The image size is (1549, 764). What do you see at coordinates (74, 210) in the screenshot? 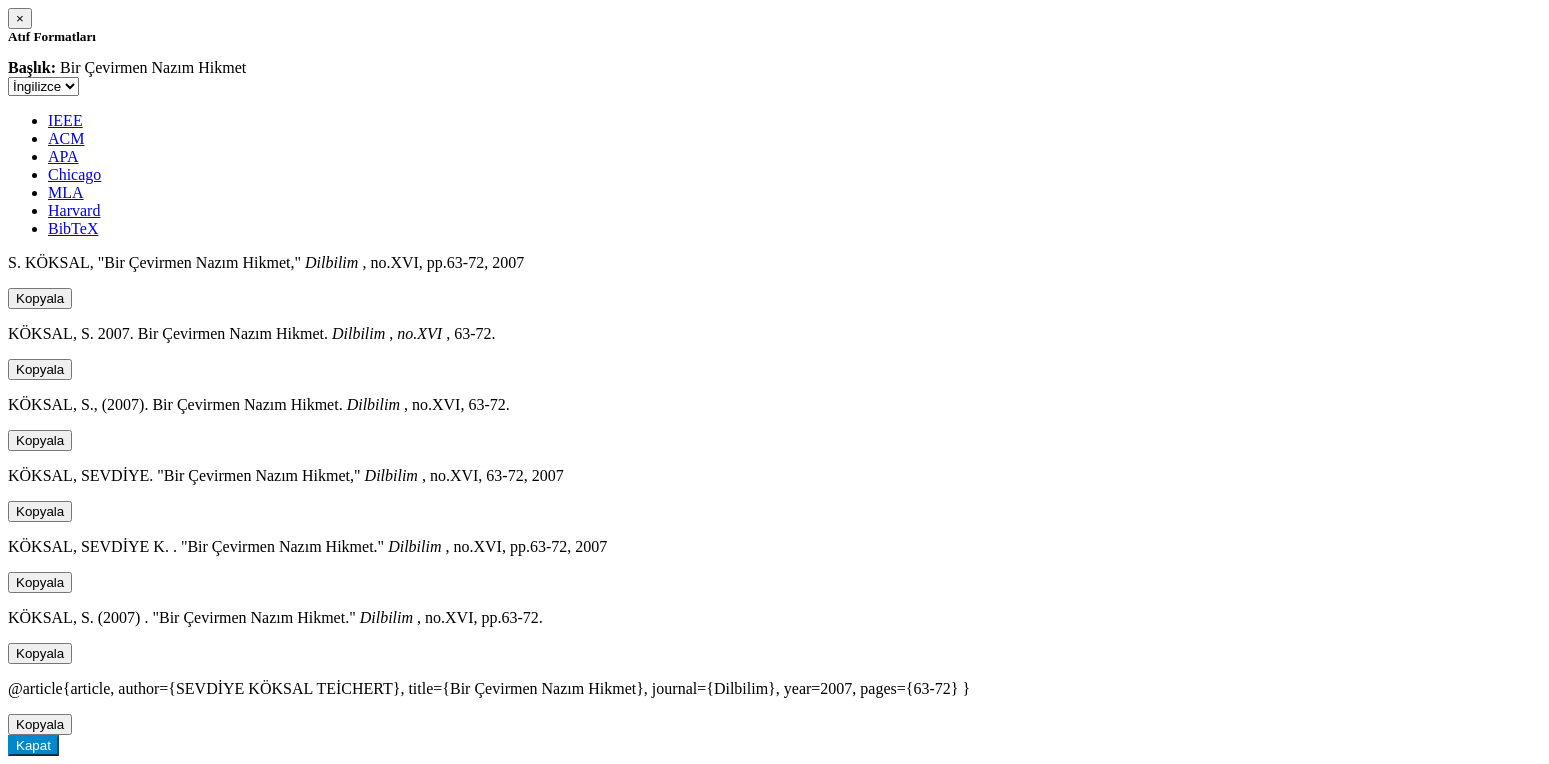
I see `Harvard` at bounding box center [74, 210].